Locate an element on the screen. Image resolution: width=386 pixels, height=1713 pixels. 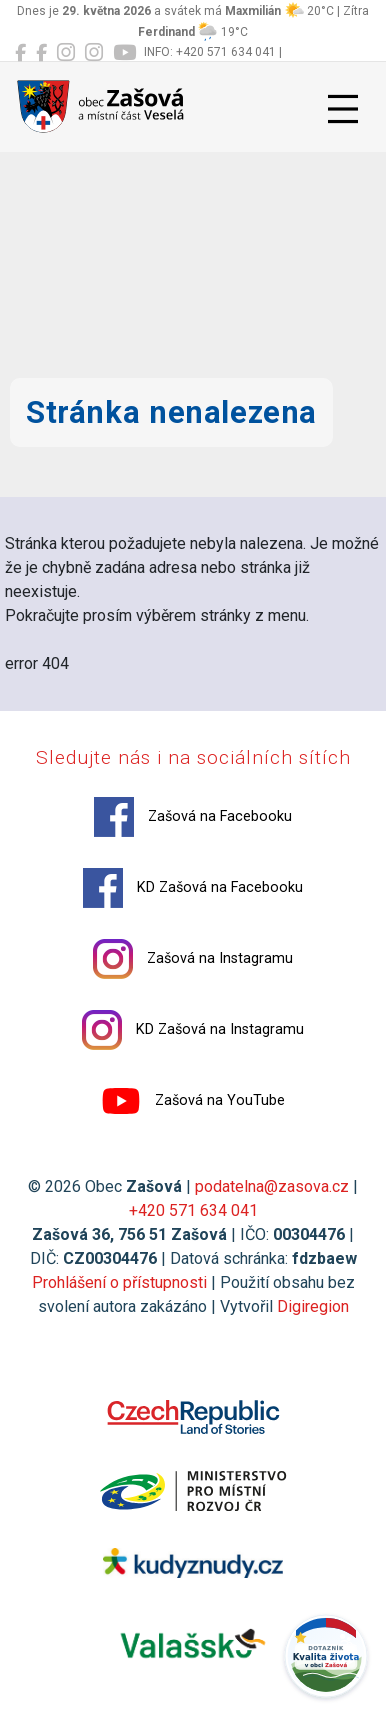
[Zašová na YouTube] is located at coordinates (124, 53).